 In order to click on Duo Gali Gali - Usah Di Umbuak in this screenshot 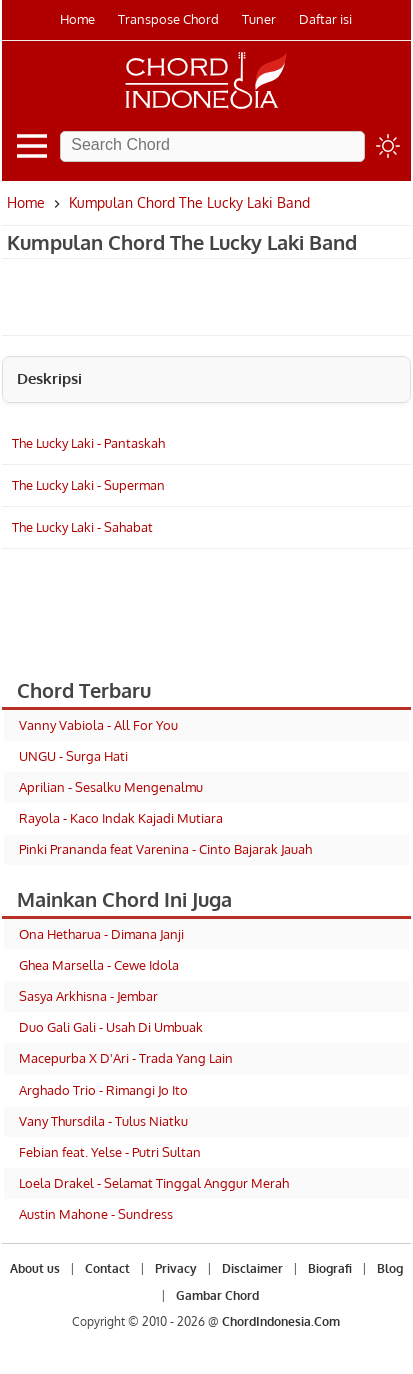, I will do `click(111, 1027)`.